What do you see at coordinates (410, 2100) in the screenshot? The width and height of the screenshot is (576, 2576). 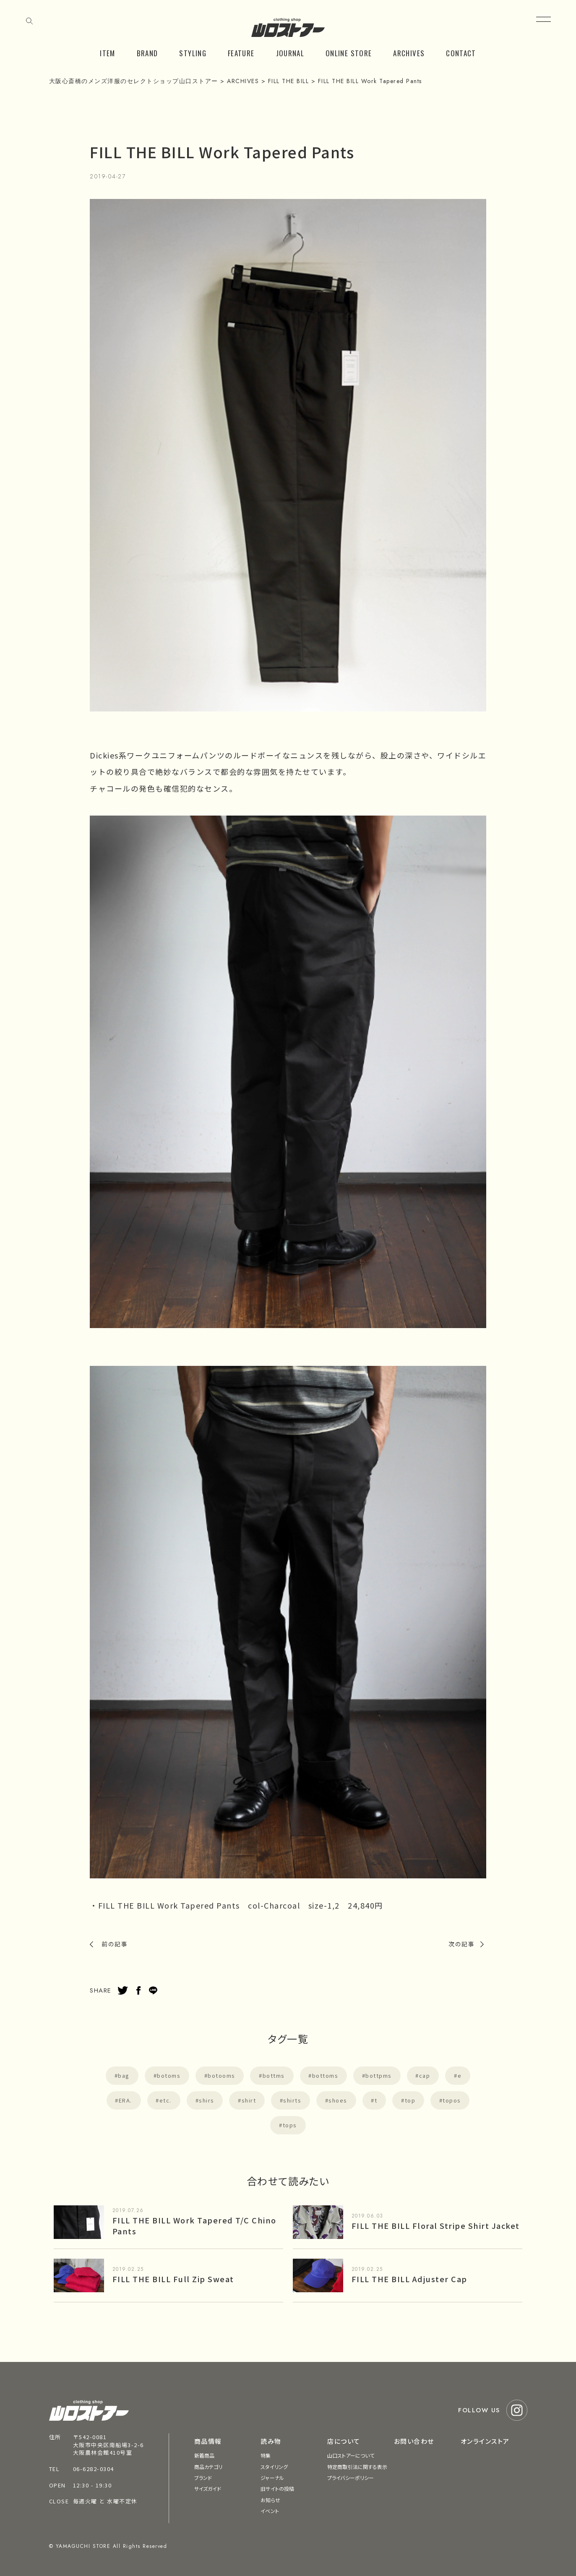 I see `top` at bounding box center [410, 2100].